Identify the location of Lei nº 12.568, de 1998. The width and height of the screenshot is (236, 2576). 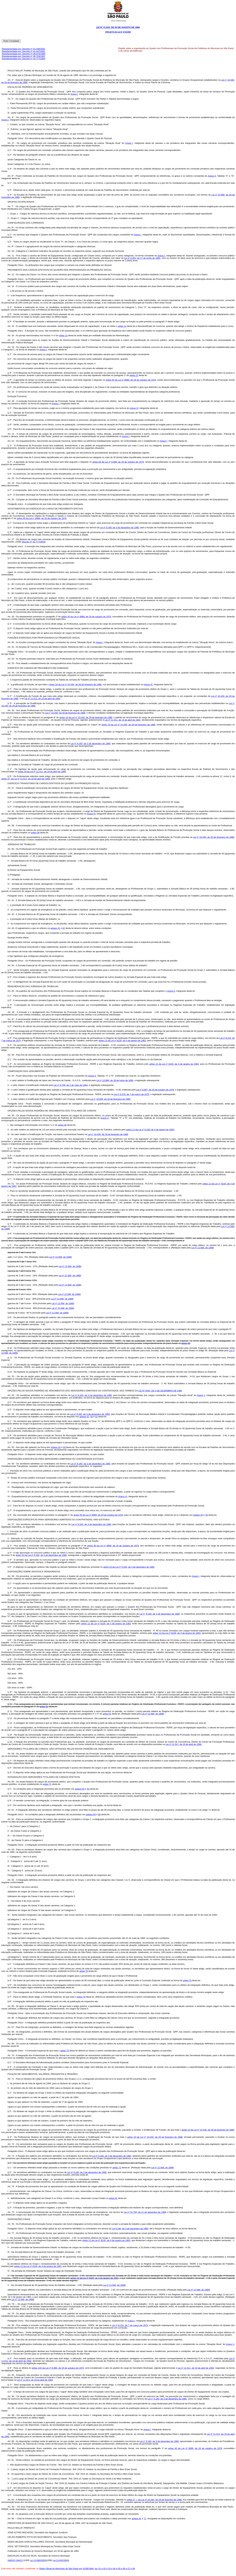
(202, 1247).